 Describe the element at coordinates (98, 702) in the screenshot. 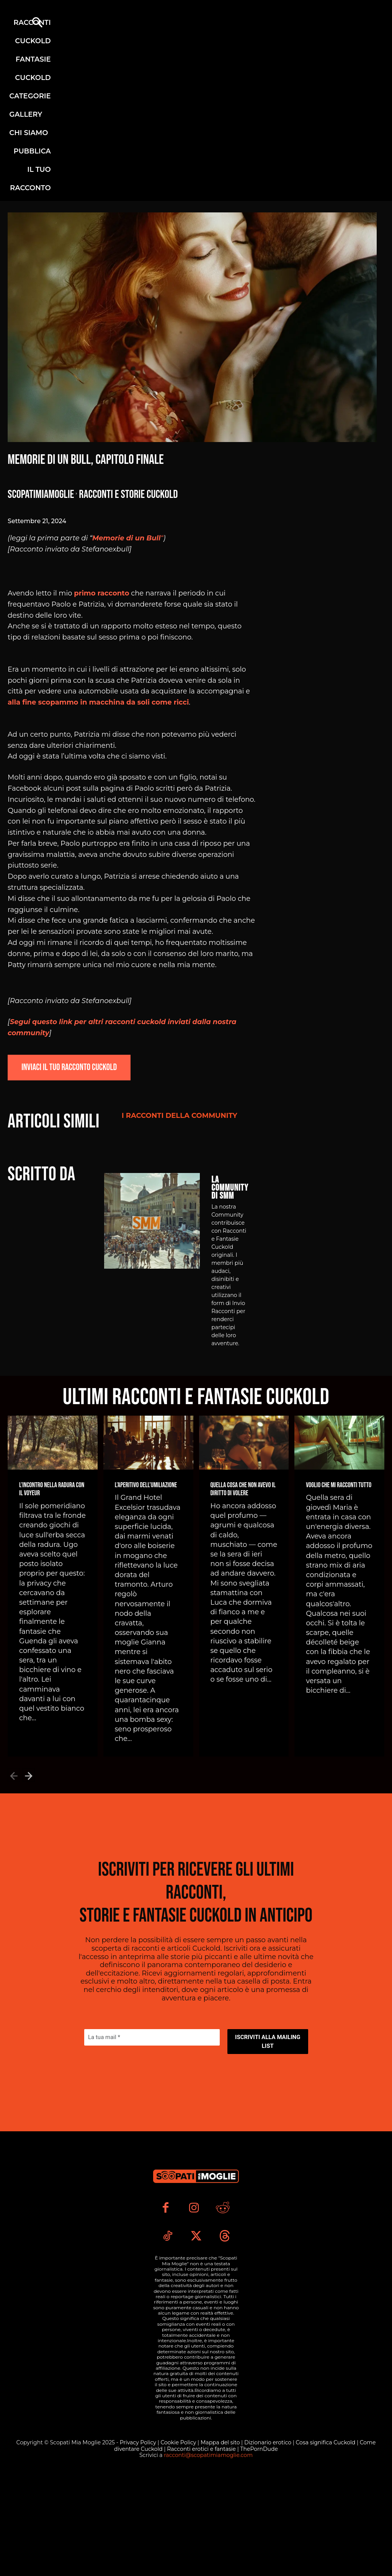

I see `alla fine scopammo in macchina da soli come ricci` at that location.